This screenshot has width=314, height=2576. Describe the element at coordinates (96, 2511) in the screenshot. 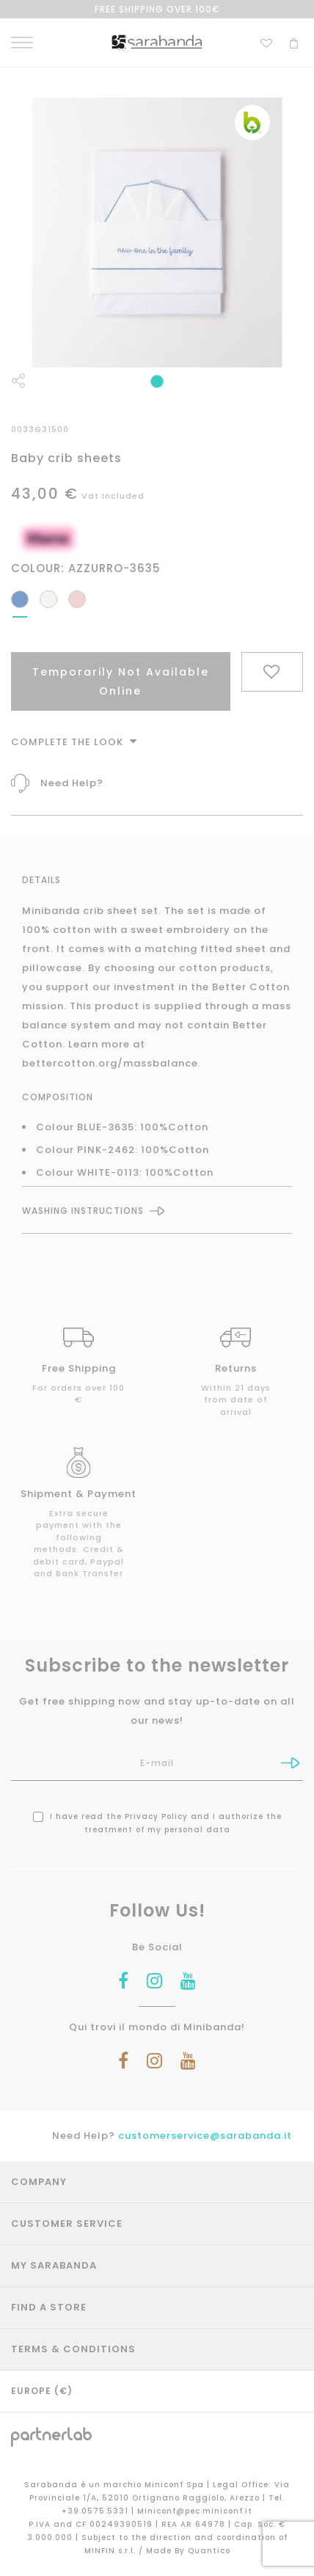

I see `+39.0575.5331` at that location.